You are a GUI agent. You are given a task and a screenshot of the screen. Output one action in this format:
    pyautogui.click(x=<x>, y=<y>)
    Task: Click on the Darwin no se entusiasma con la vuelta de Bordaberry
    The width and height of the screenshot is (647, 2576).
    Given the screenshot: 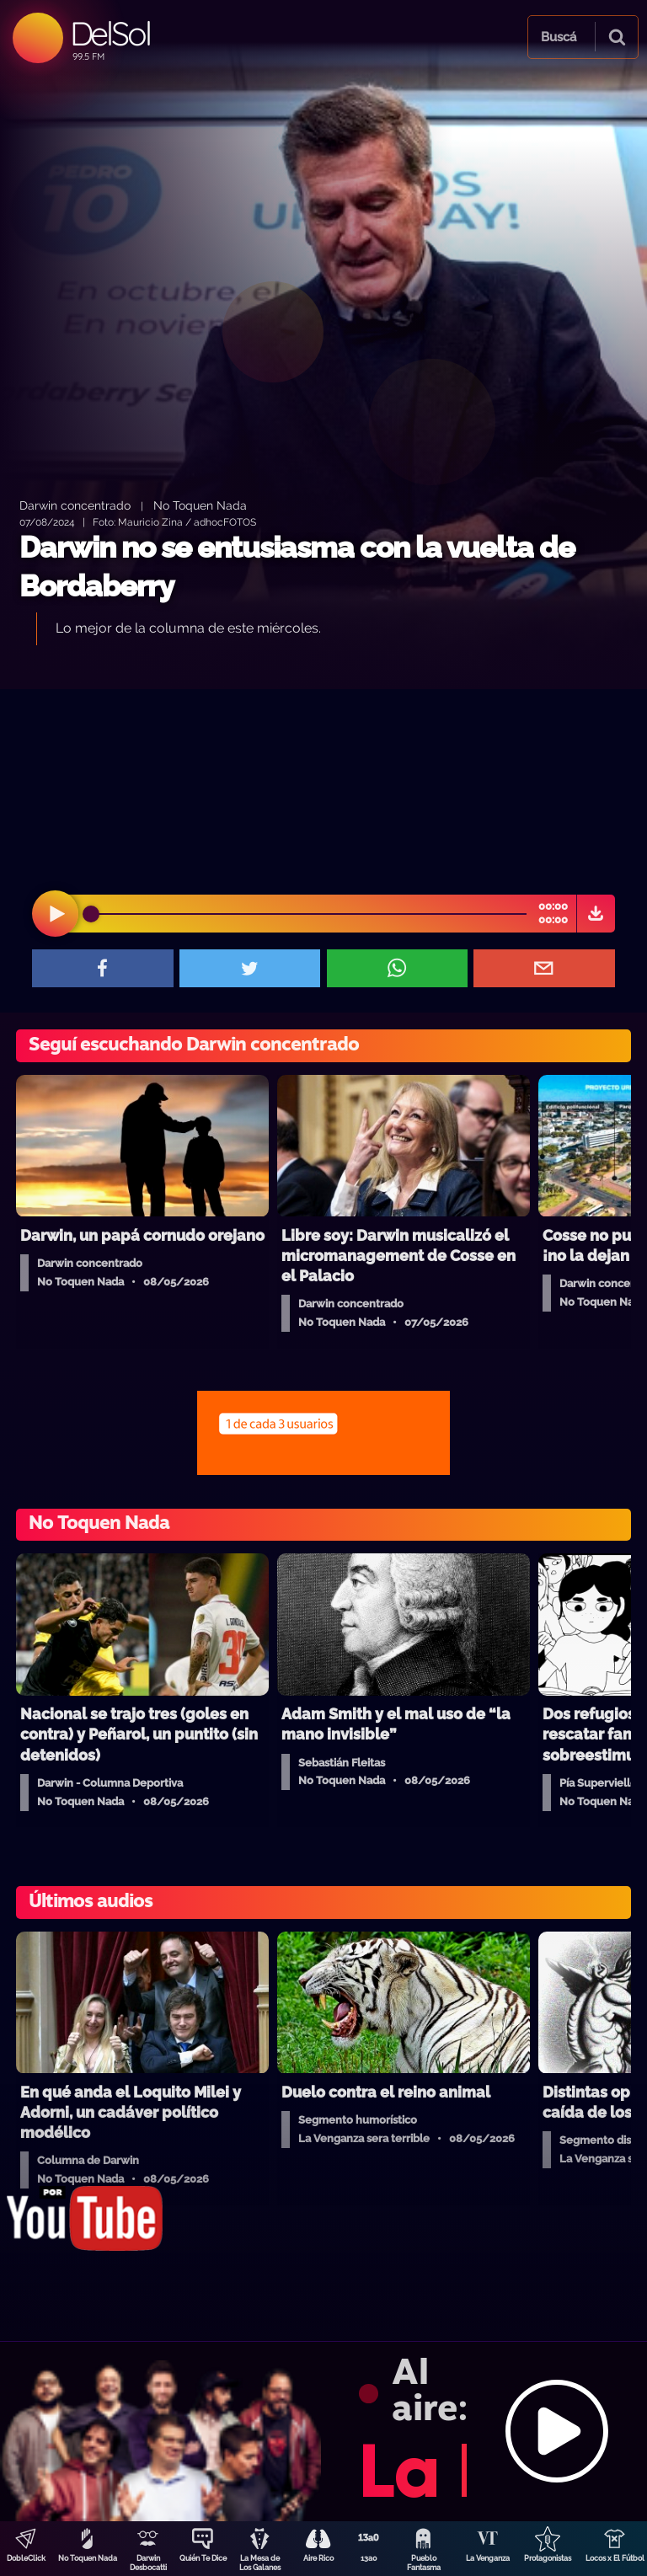 What is the action you would take?
    pyautogui.click(x=297, y=566)
    